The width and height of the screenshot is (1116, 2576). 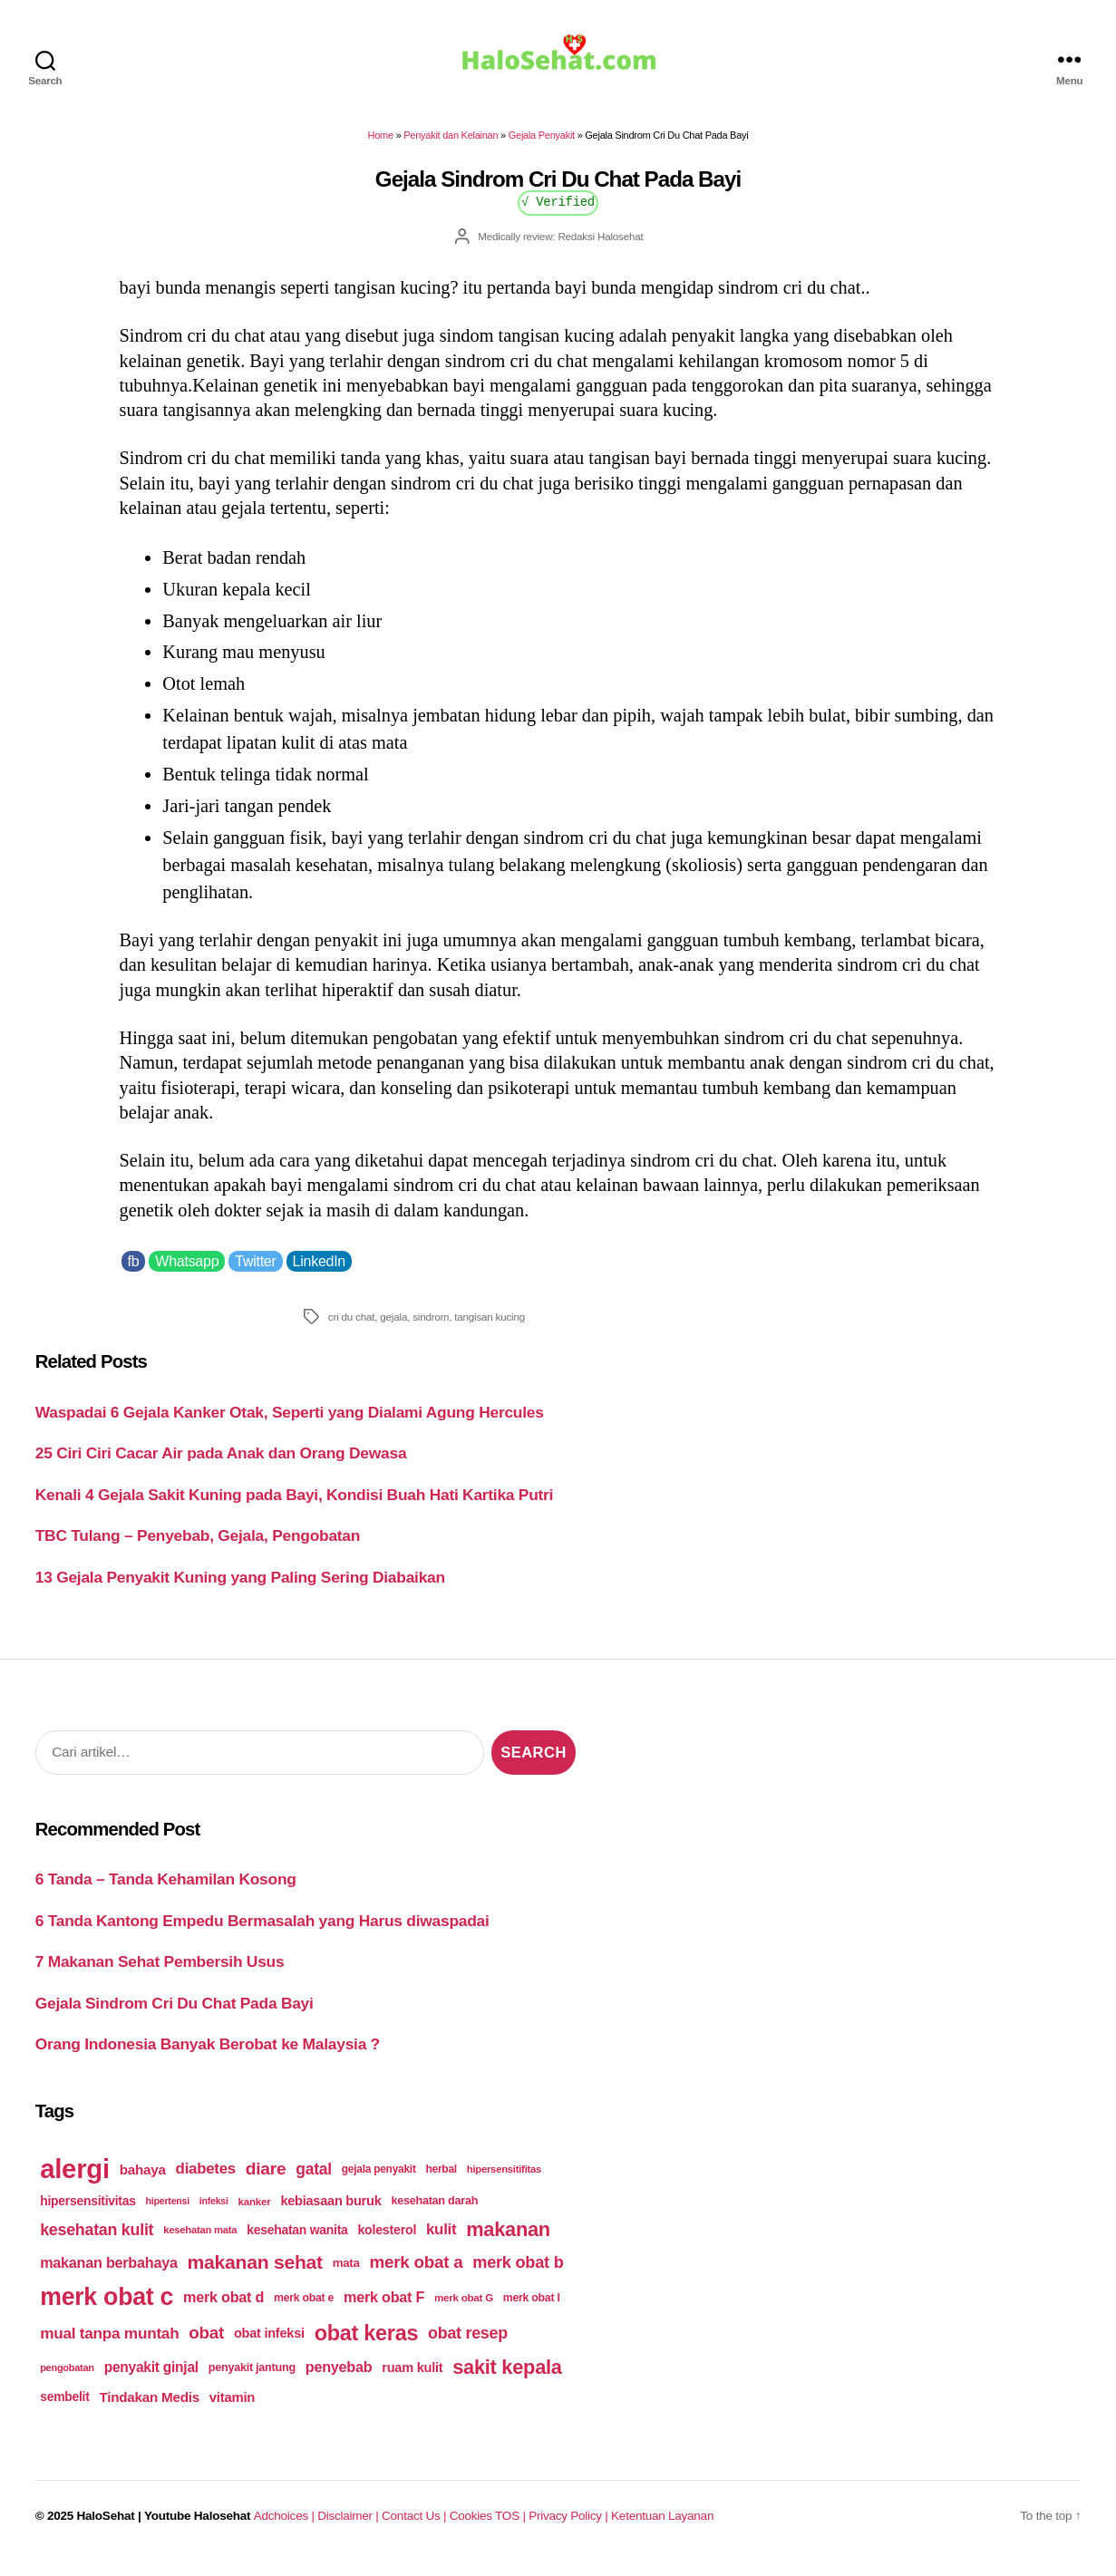 I want to click on obat resep [obat resep (268 items)], so click(x=468, y=2346).